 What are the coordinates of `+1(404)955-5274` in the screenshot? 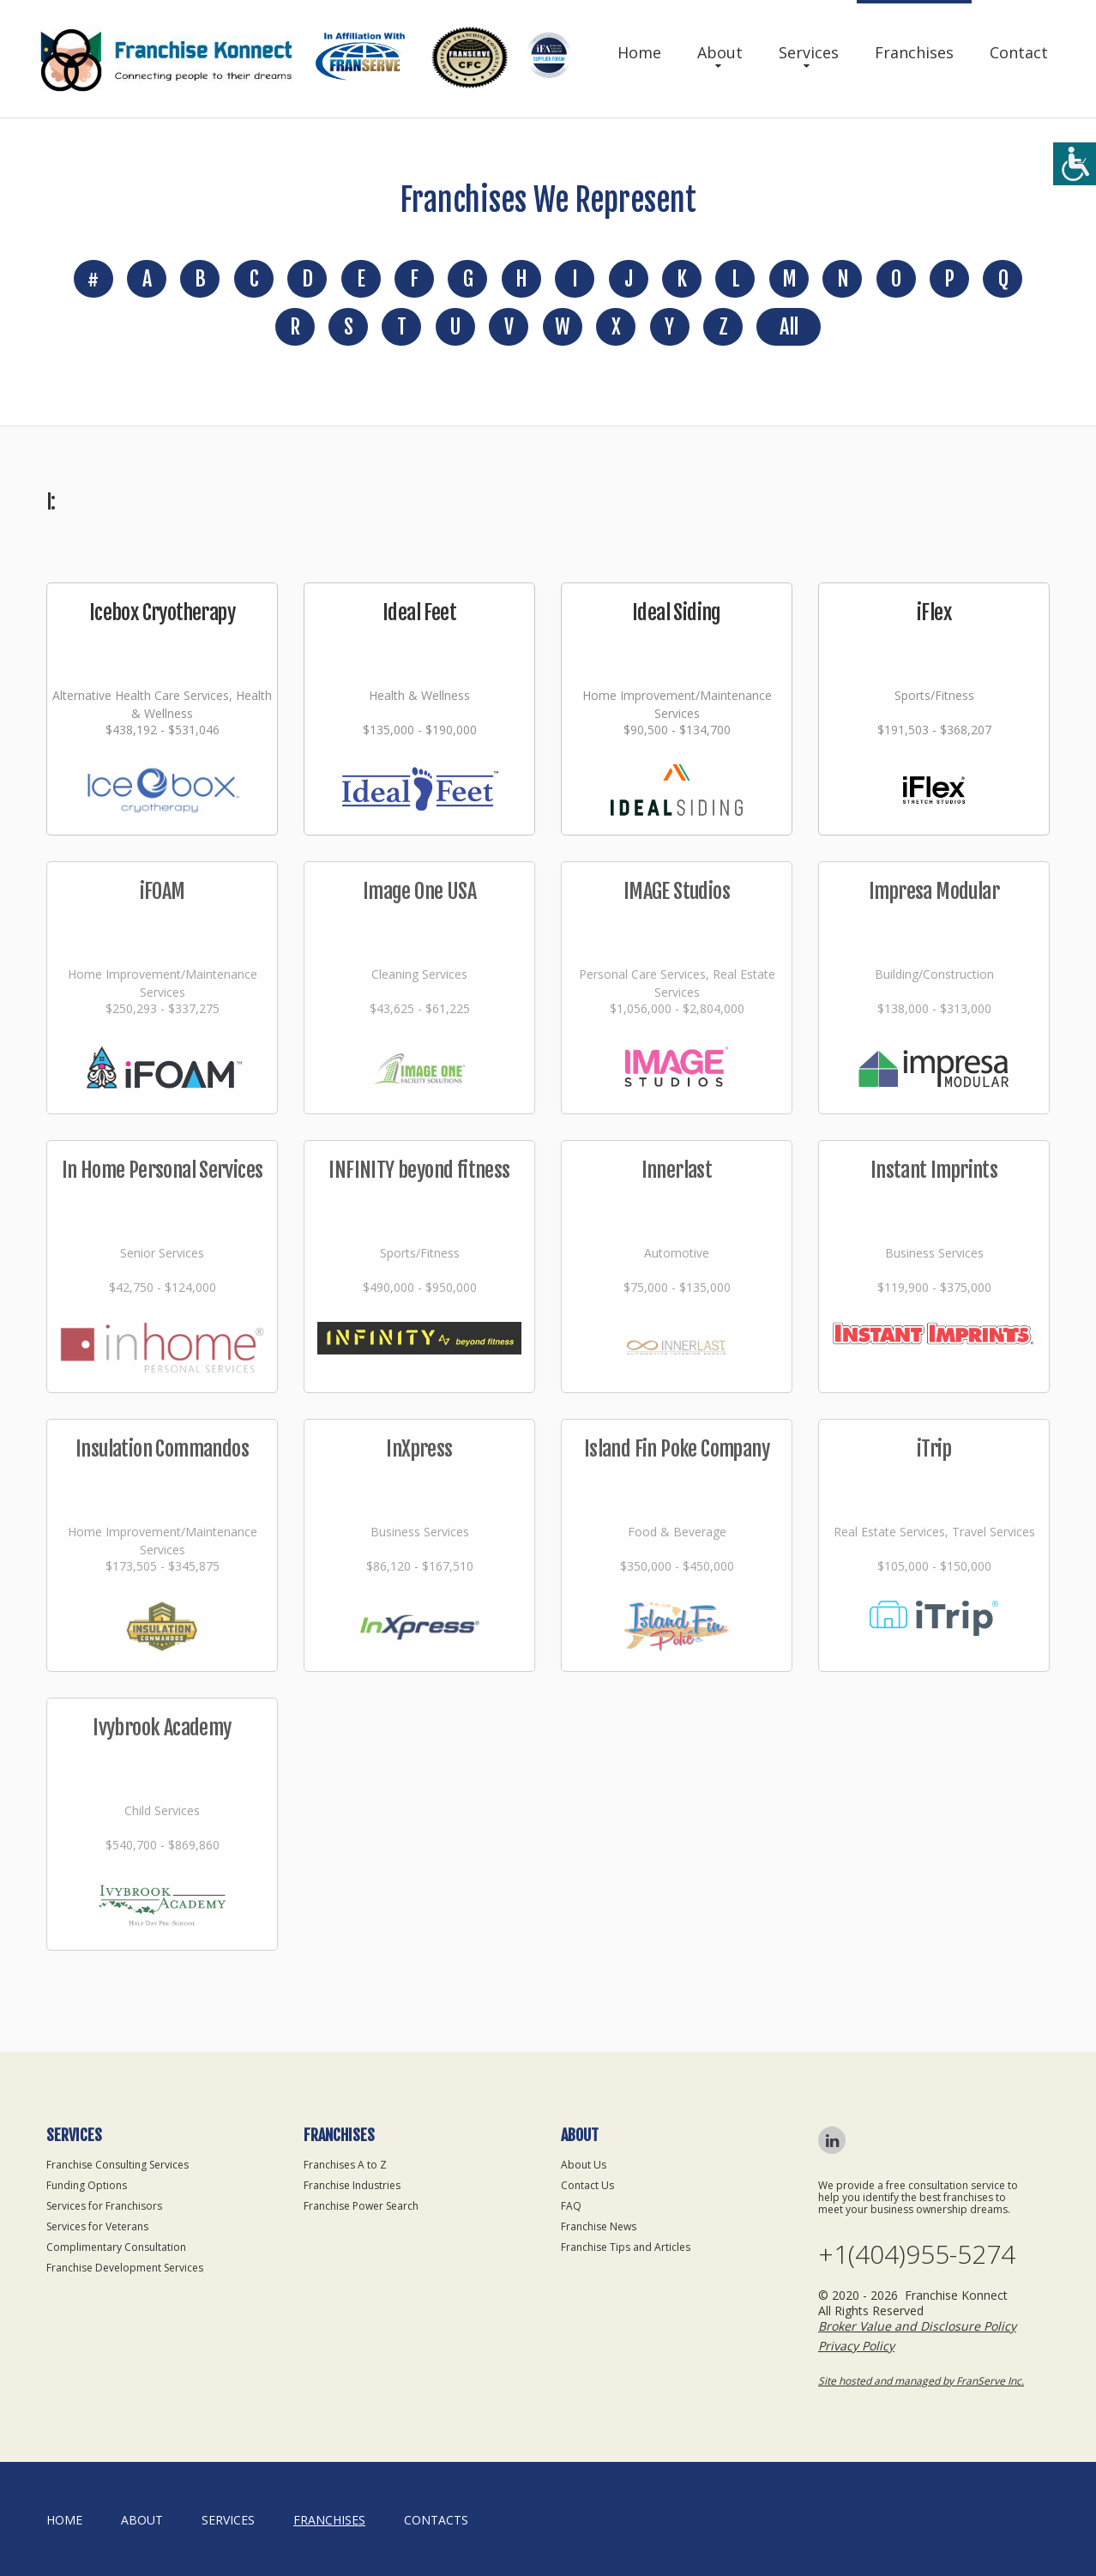 It's located at (916, 2254).